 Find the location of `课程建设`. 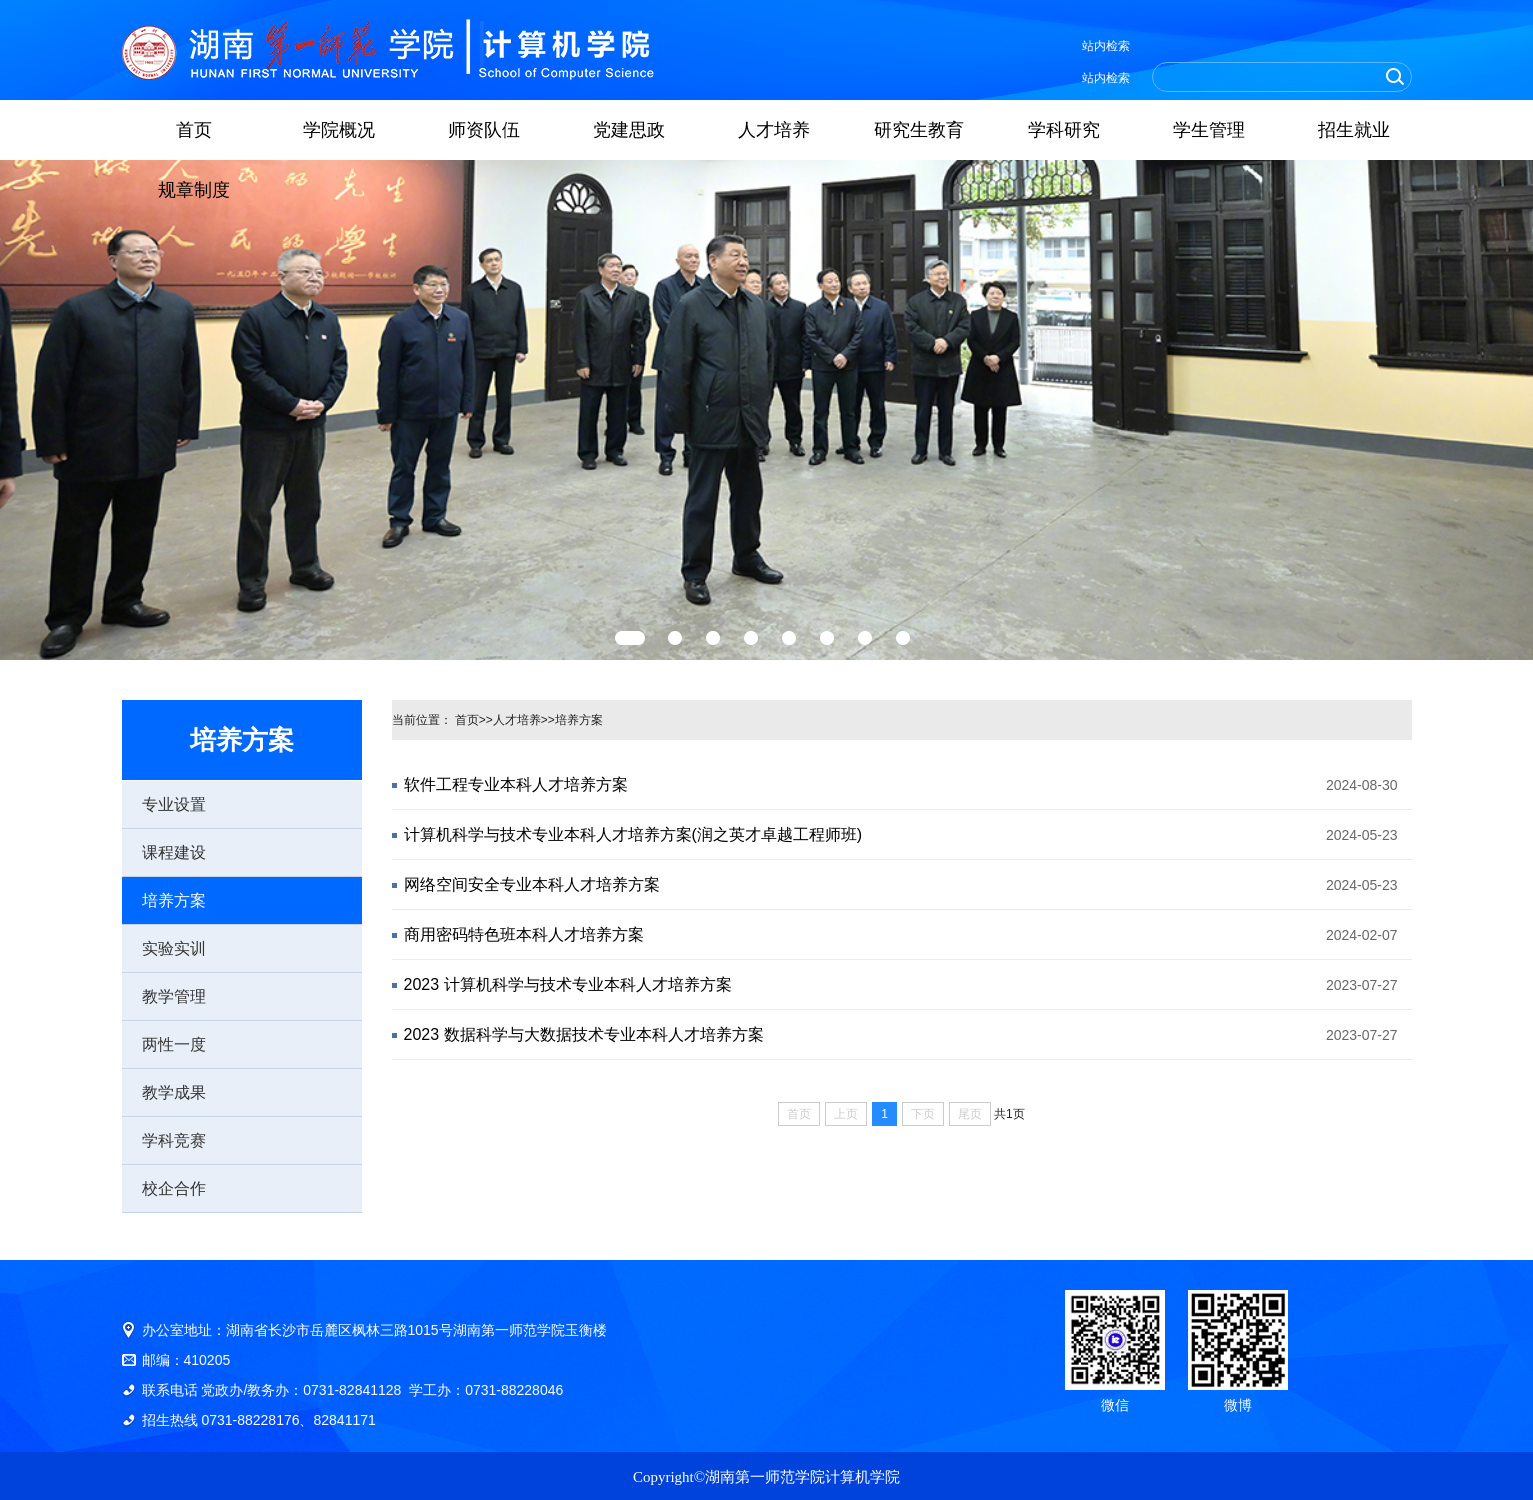

课程建设 is located at coordinates (174, 852).